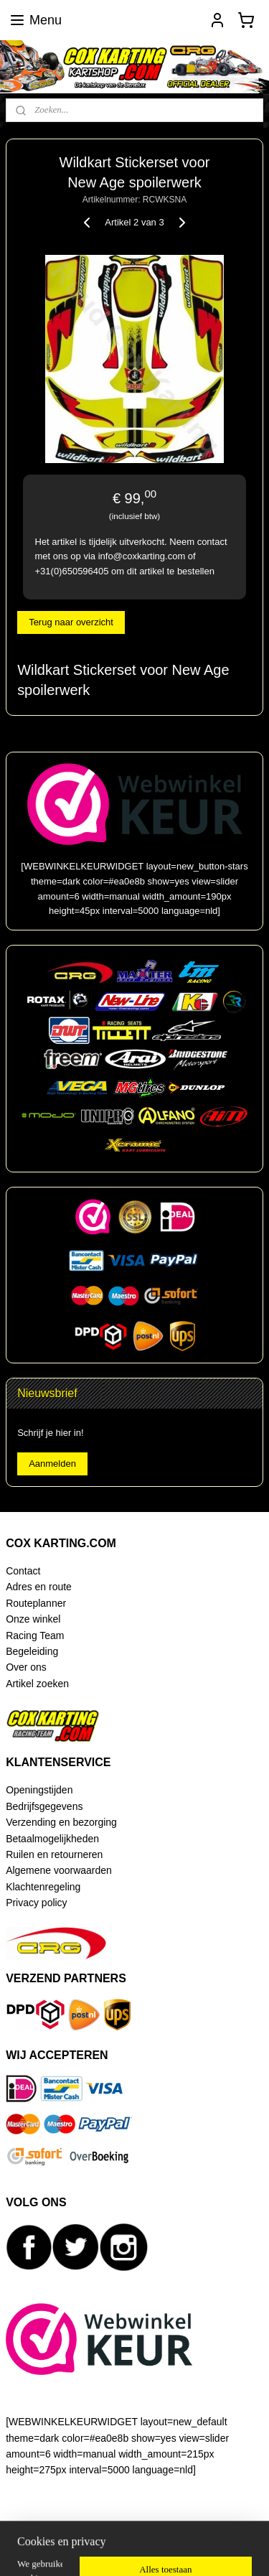 This screenshot has width=269, height=2576. What do you see at coordinates (153, 2525) in the screenshot?
I see `sitemap` at bounding box center [153, 2525].